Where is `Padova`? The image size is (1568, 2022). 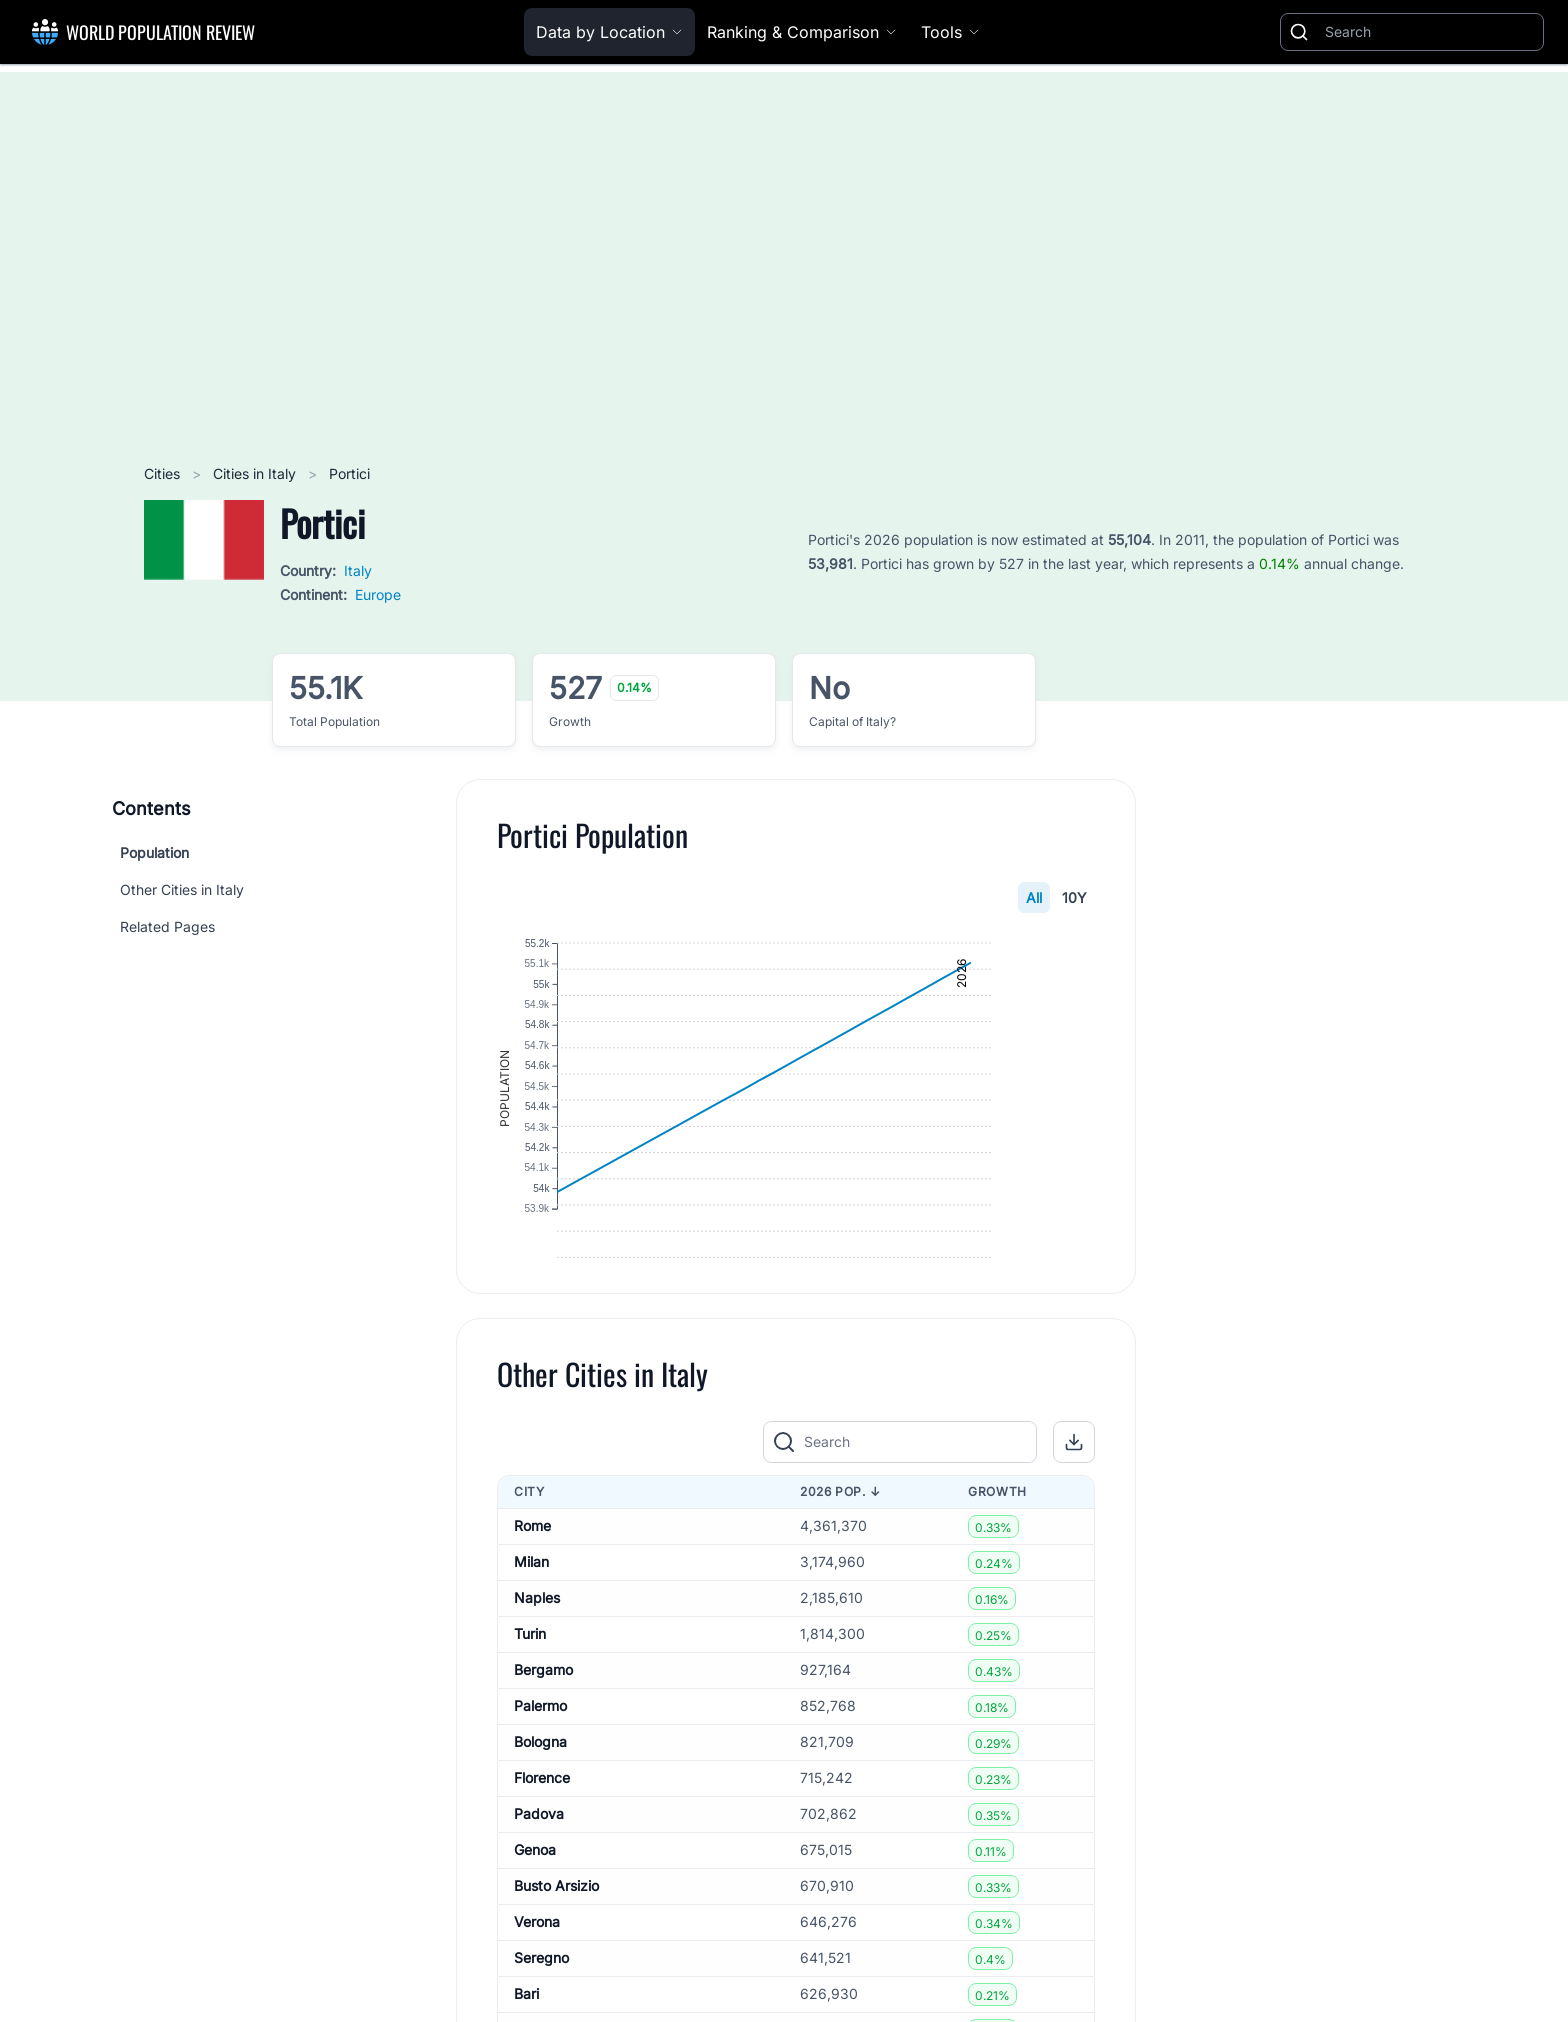 Padova is located at coordinates (539, 1888).